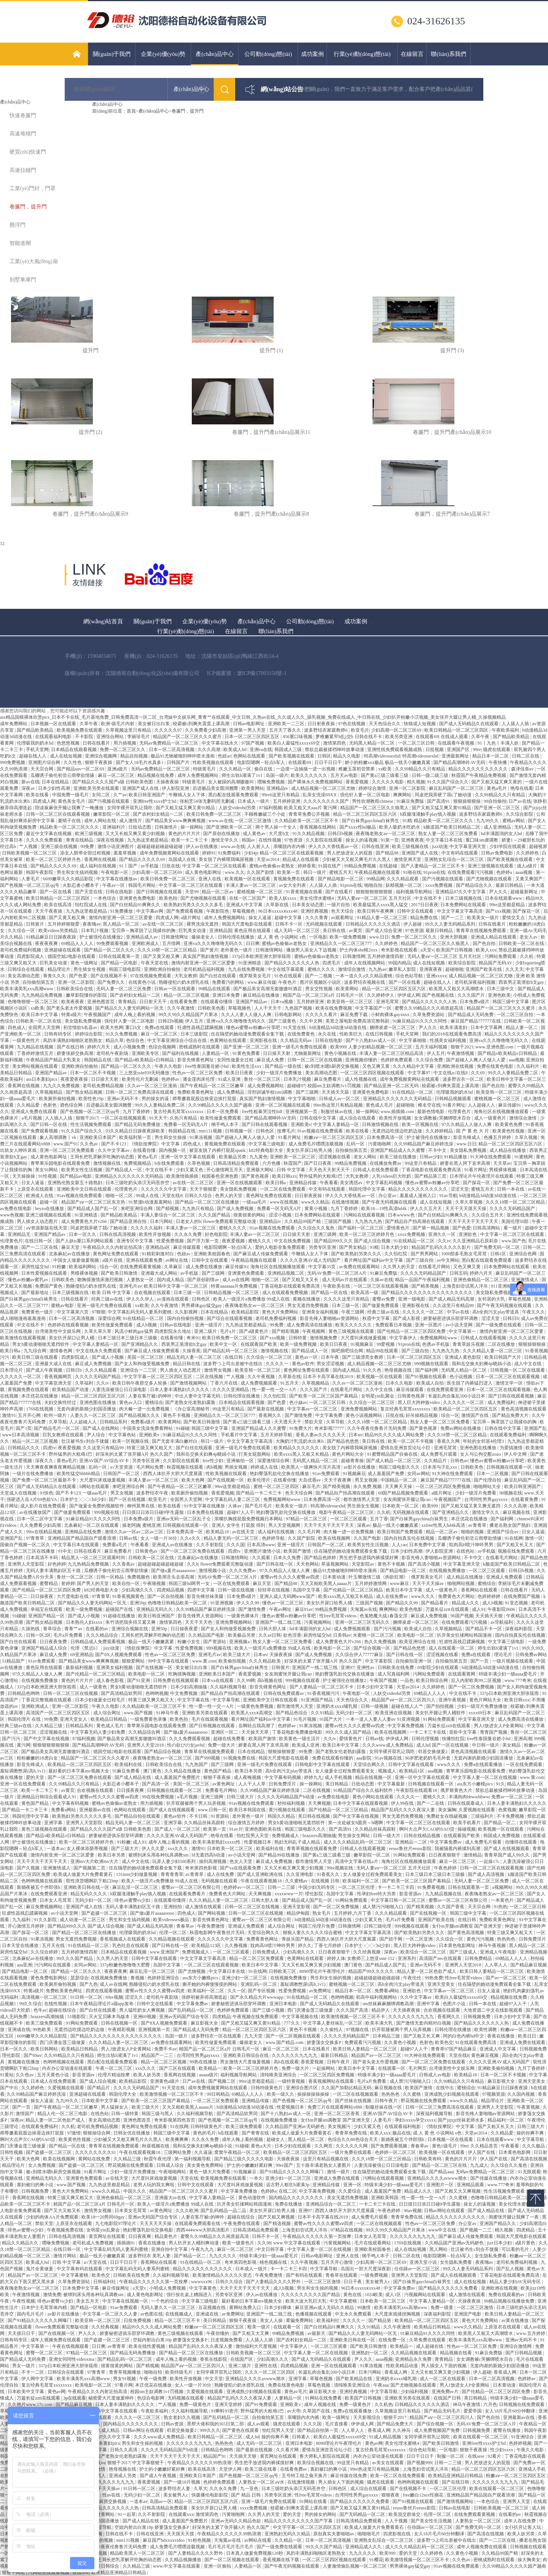  Describe the element at coordinates (229, 1687) in the screenshot. I see `久久福利视频导航` at that location.